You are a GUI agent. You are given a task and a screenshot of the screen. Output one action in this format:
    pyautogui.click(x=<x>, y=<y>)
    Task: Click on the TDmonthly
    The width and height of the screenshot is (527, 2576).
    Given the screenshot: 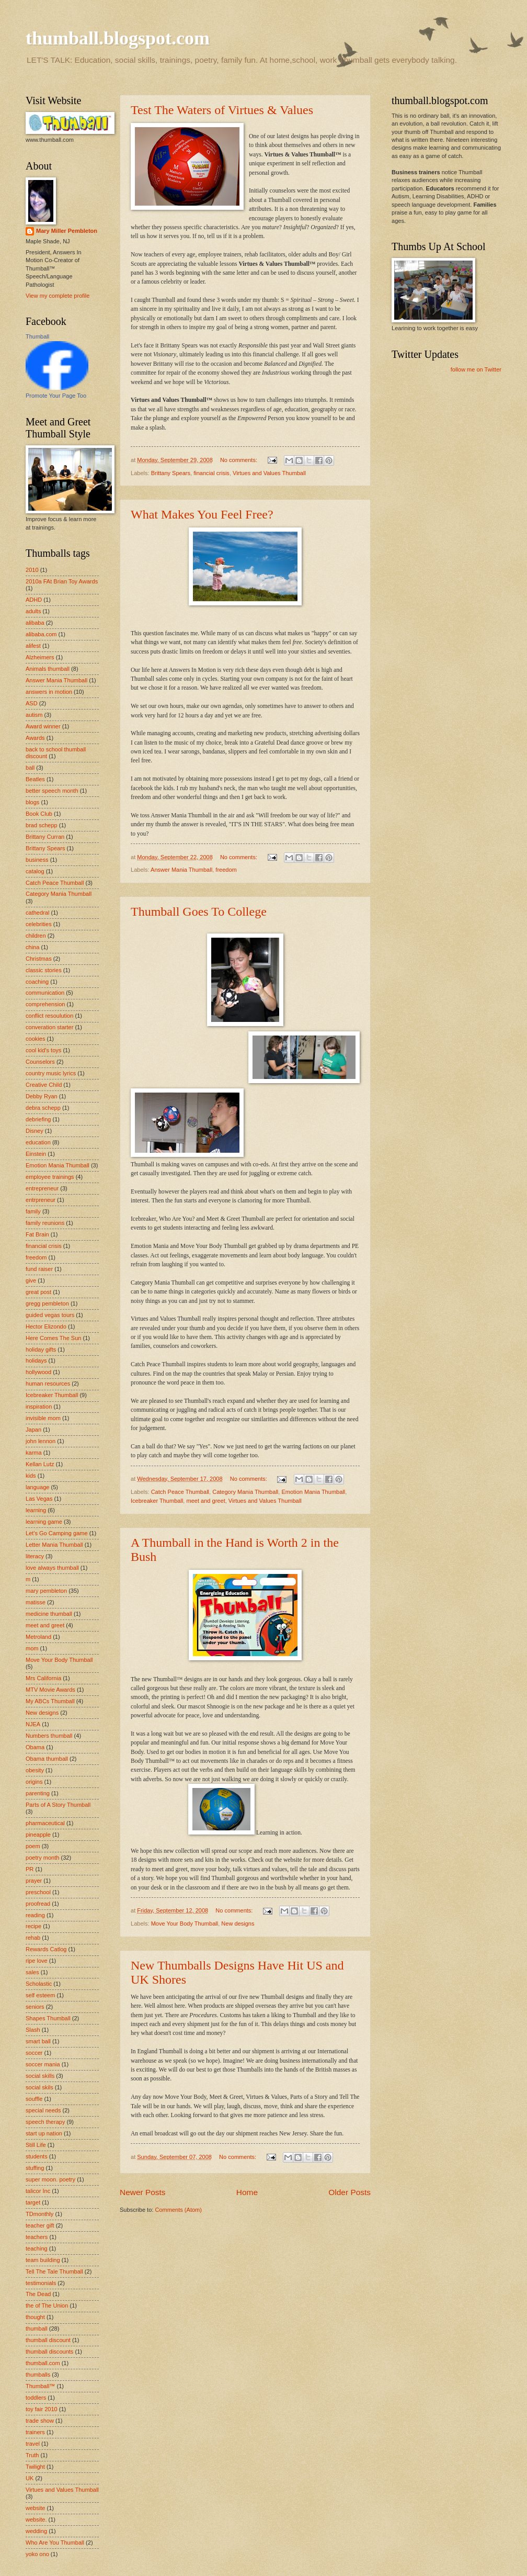 What is the action you would take?
    pyautogui.click(x=39, y=2214)
    